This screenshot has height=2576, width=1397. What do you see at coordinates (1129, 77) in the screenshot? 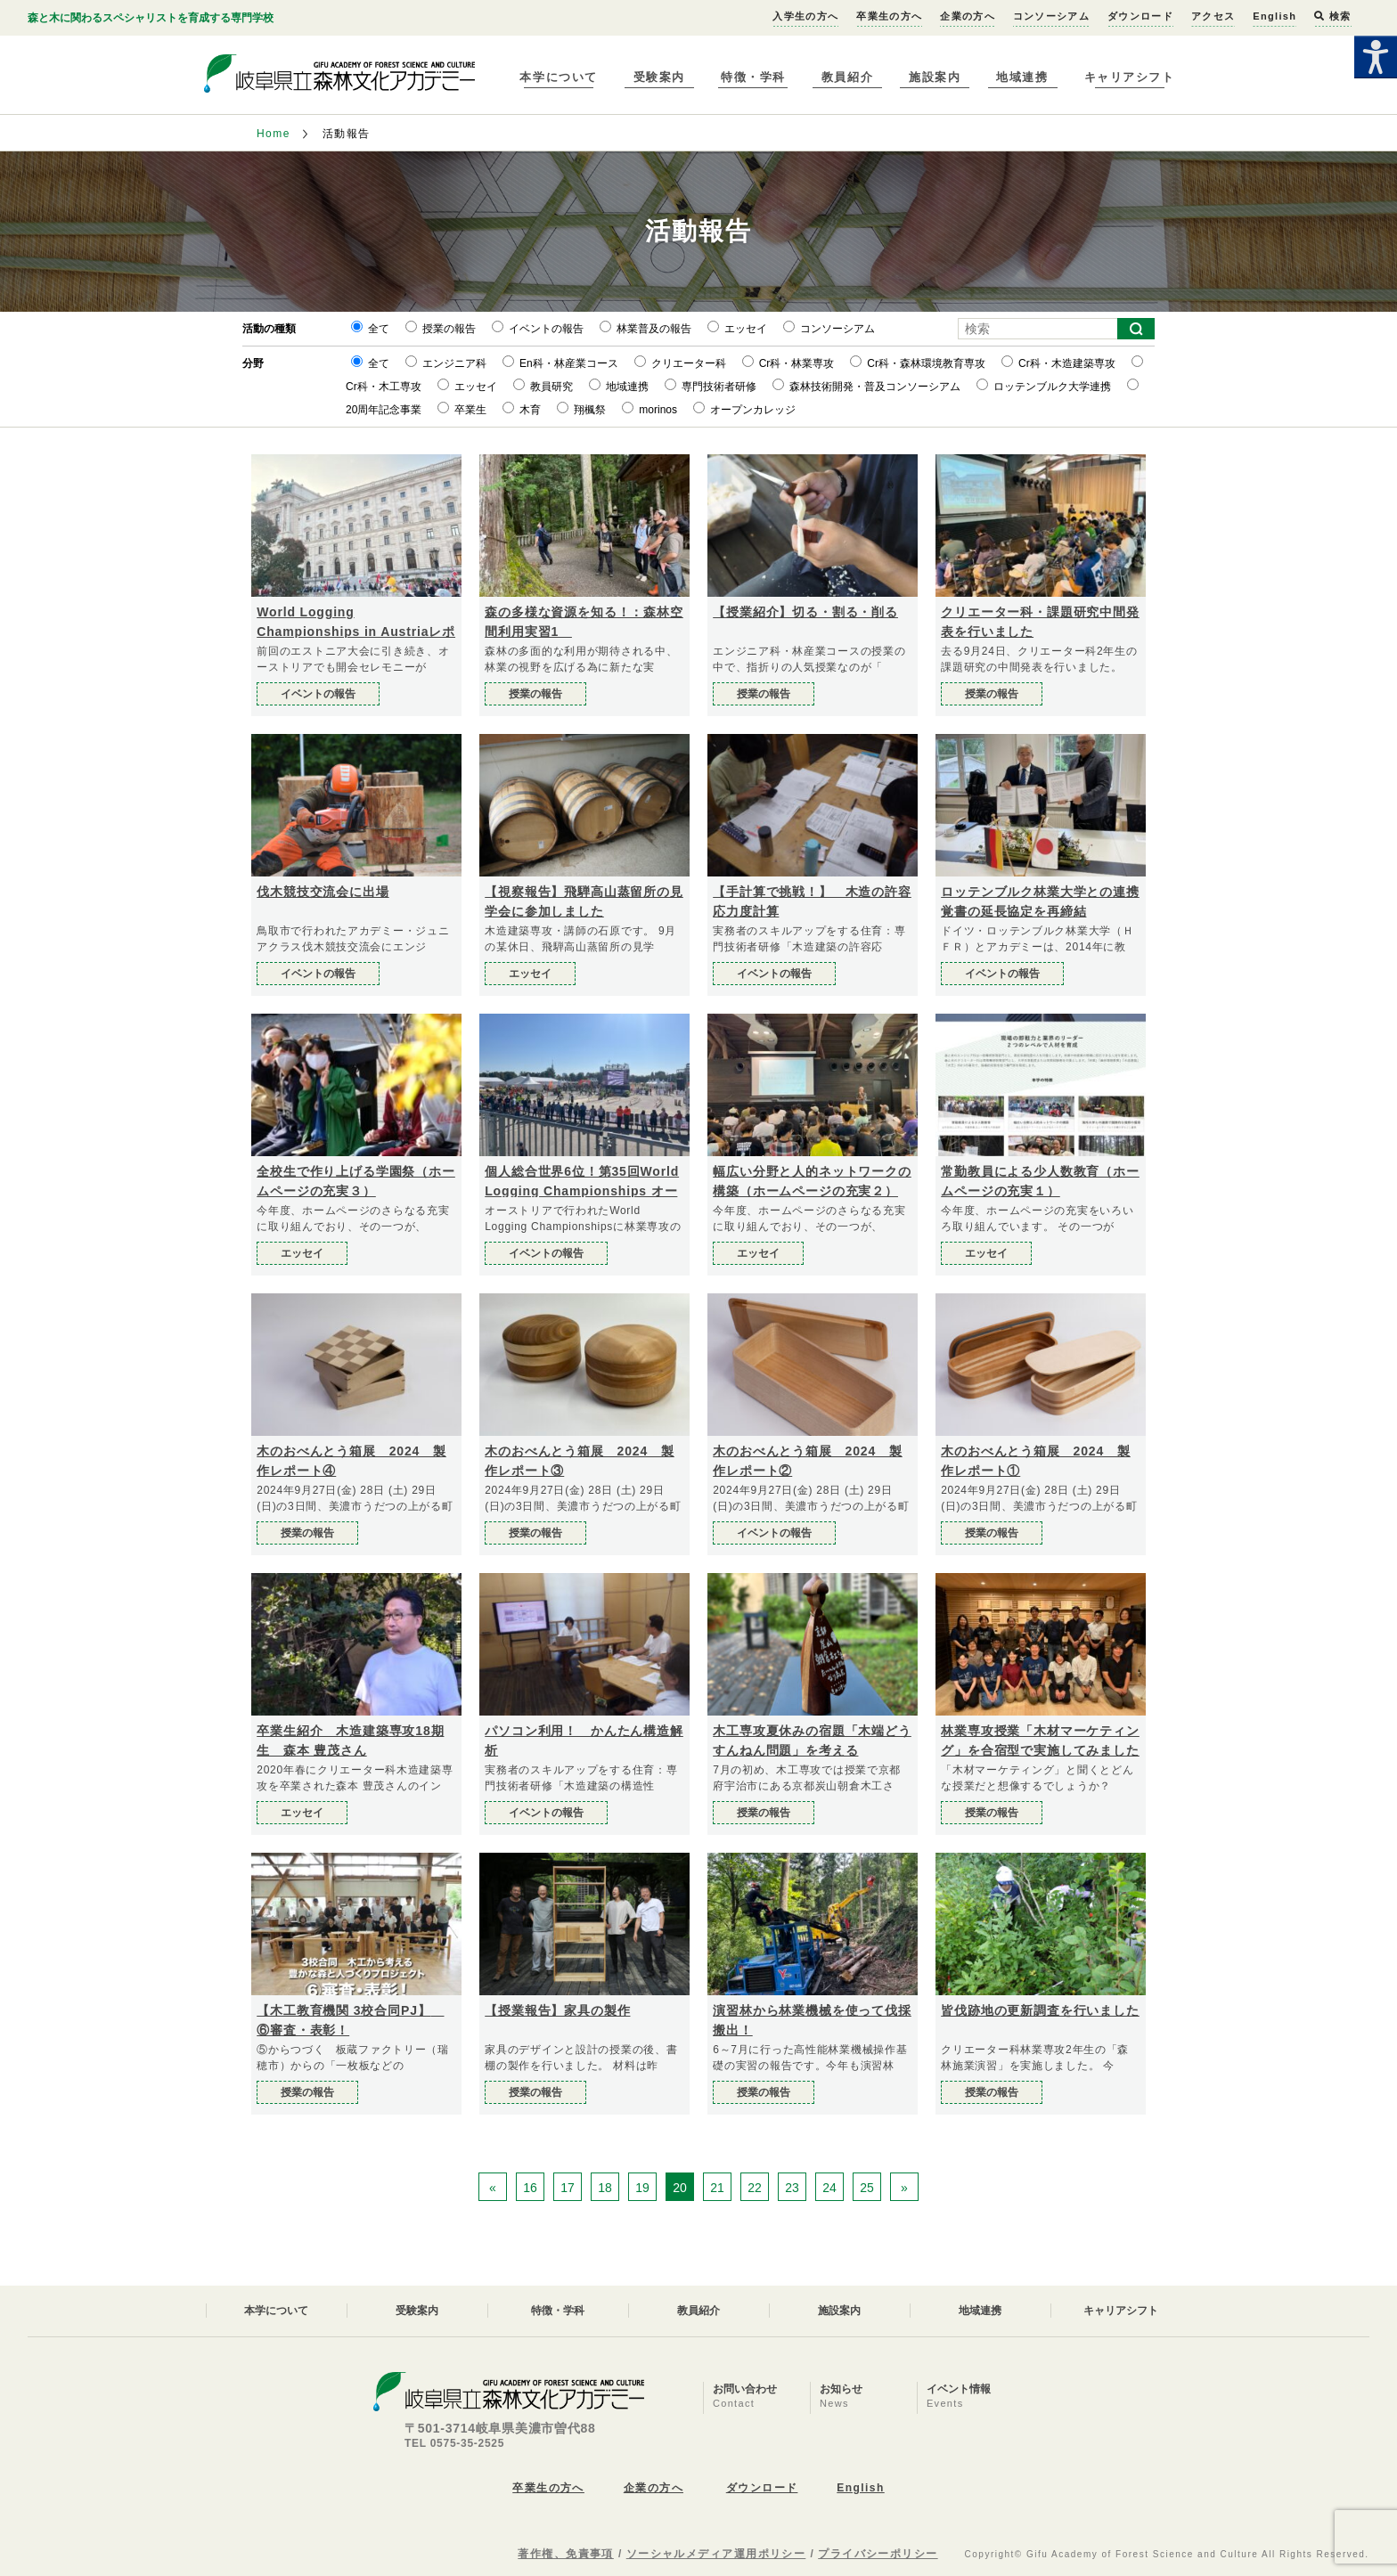
I see `キャリアシフト` at bounding box center [1129, 77].